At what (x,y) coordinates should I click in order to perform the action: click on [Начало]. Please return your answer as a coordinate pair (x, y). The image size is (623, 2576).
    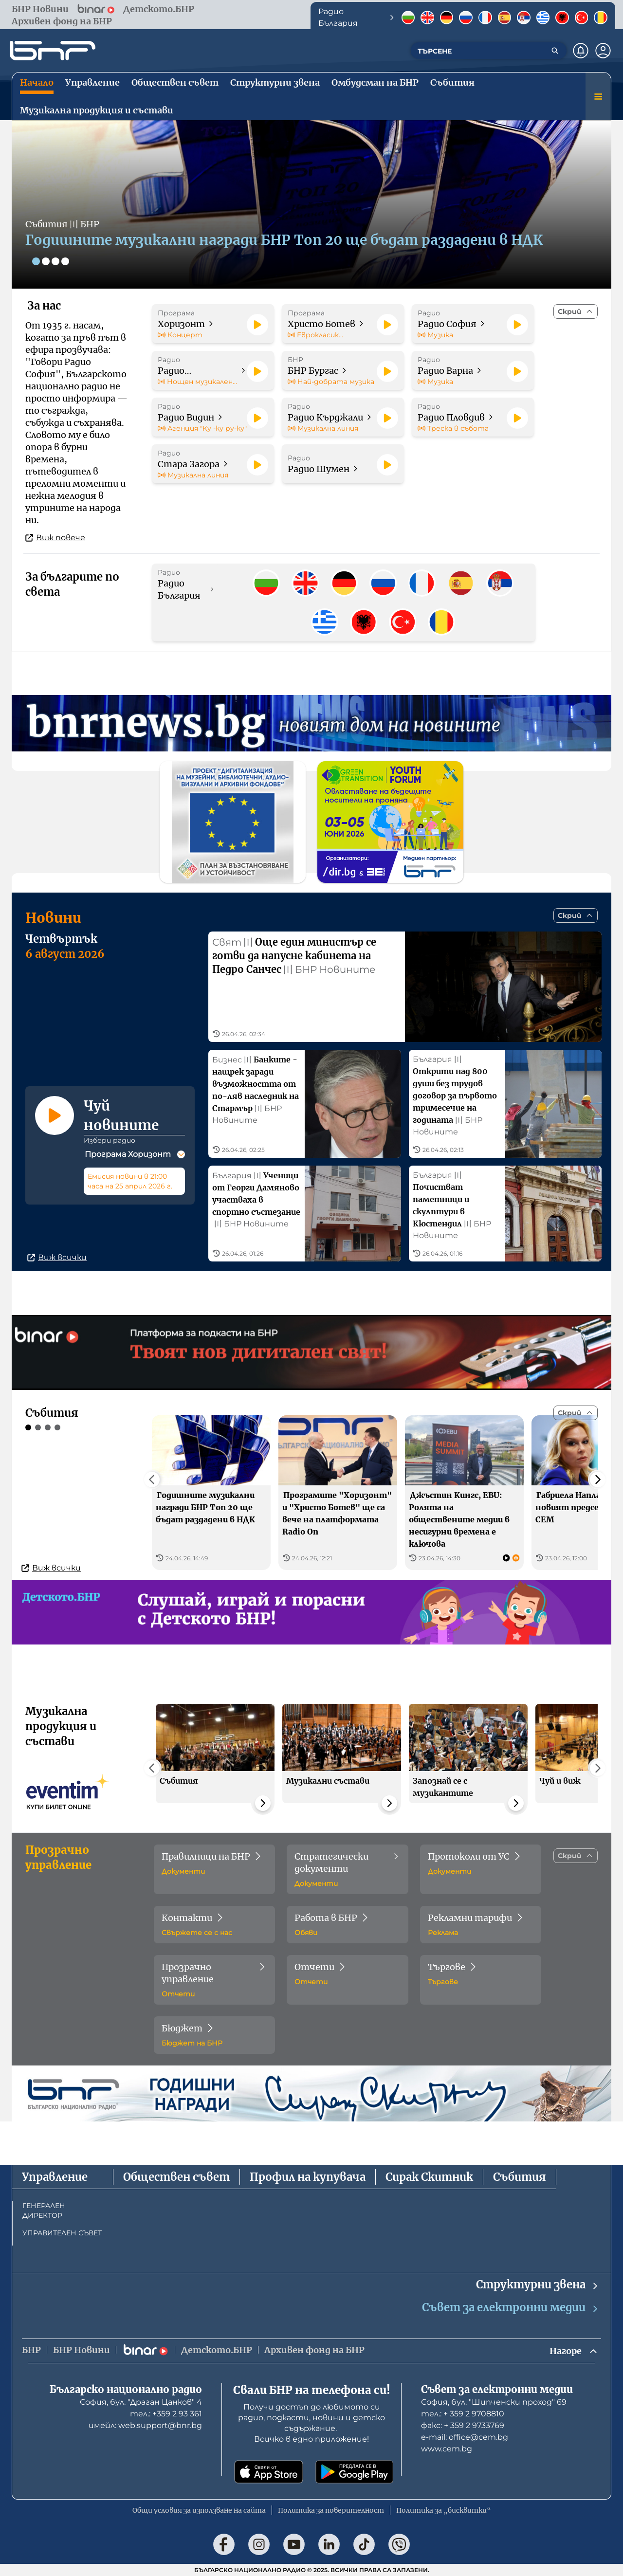
    Looking at the image, I should click on (52, 50).